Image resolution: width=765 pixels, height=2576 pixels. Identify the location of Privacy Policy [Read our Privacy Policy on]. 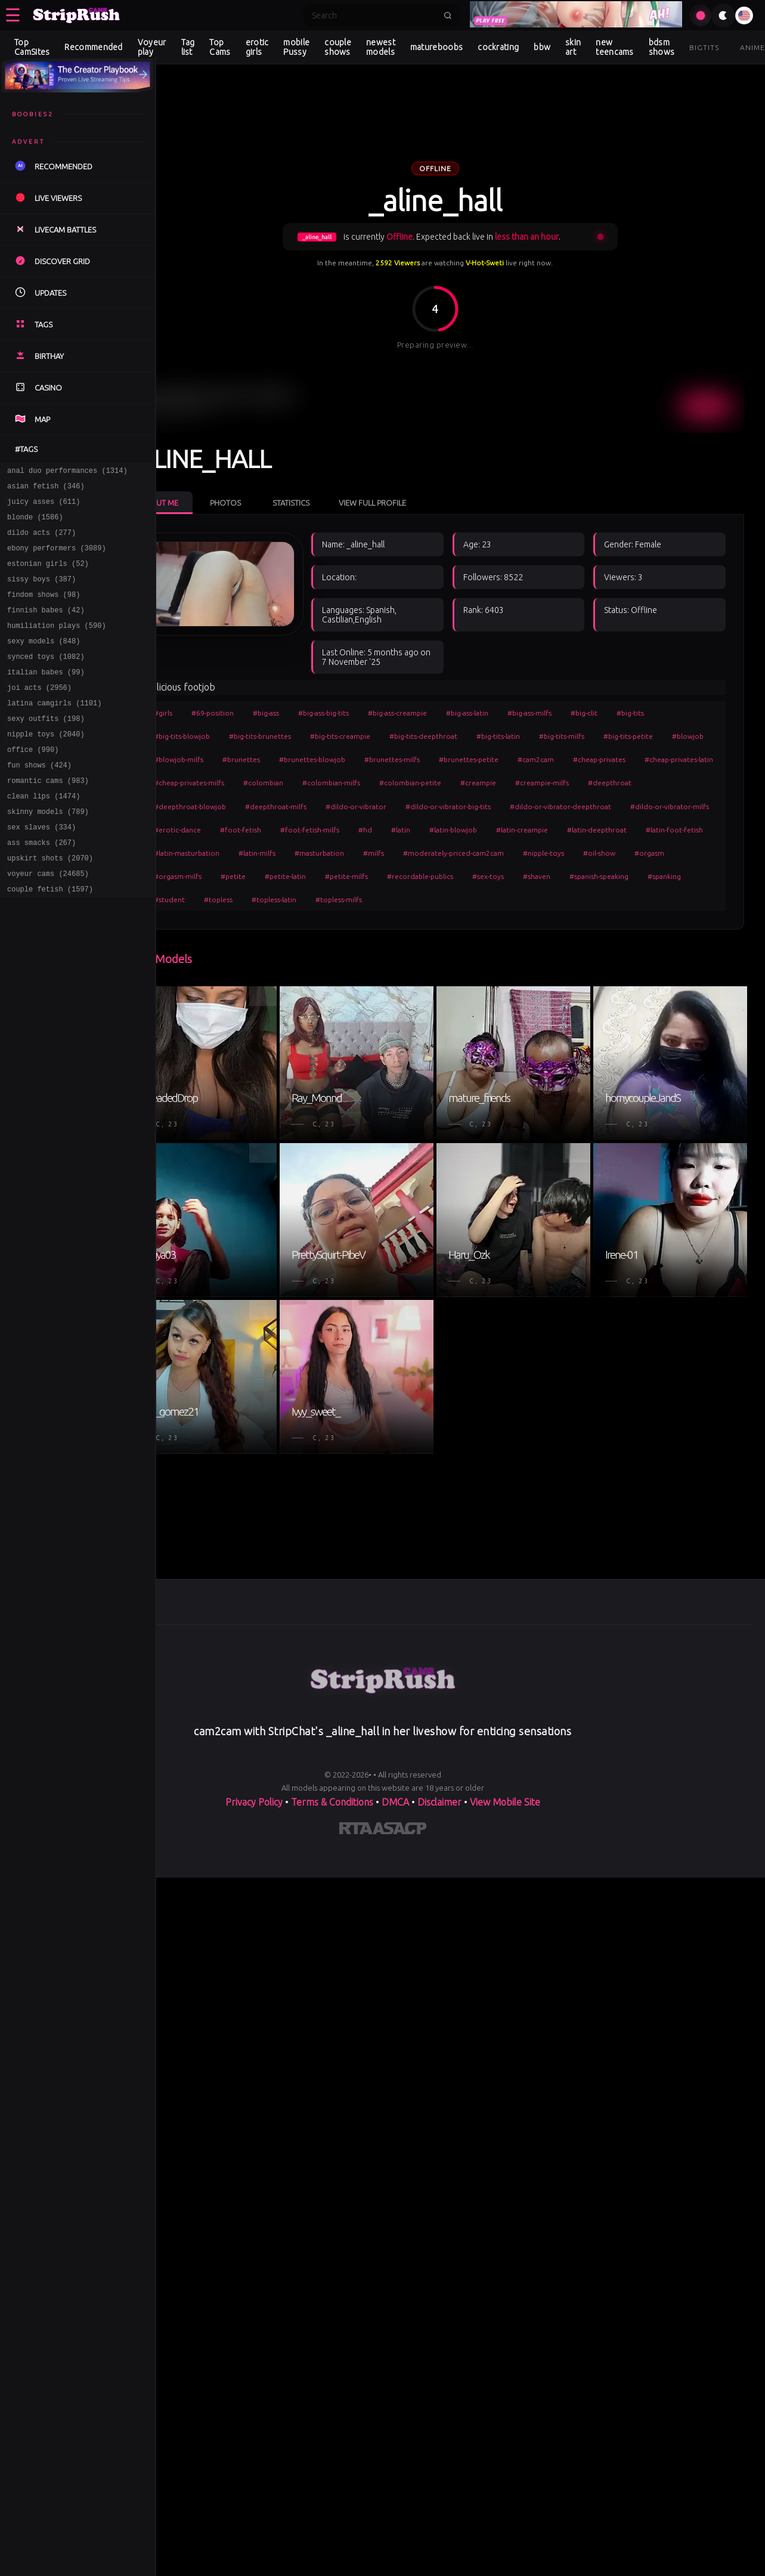
(254, 1790).